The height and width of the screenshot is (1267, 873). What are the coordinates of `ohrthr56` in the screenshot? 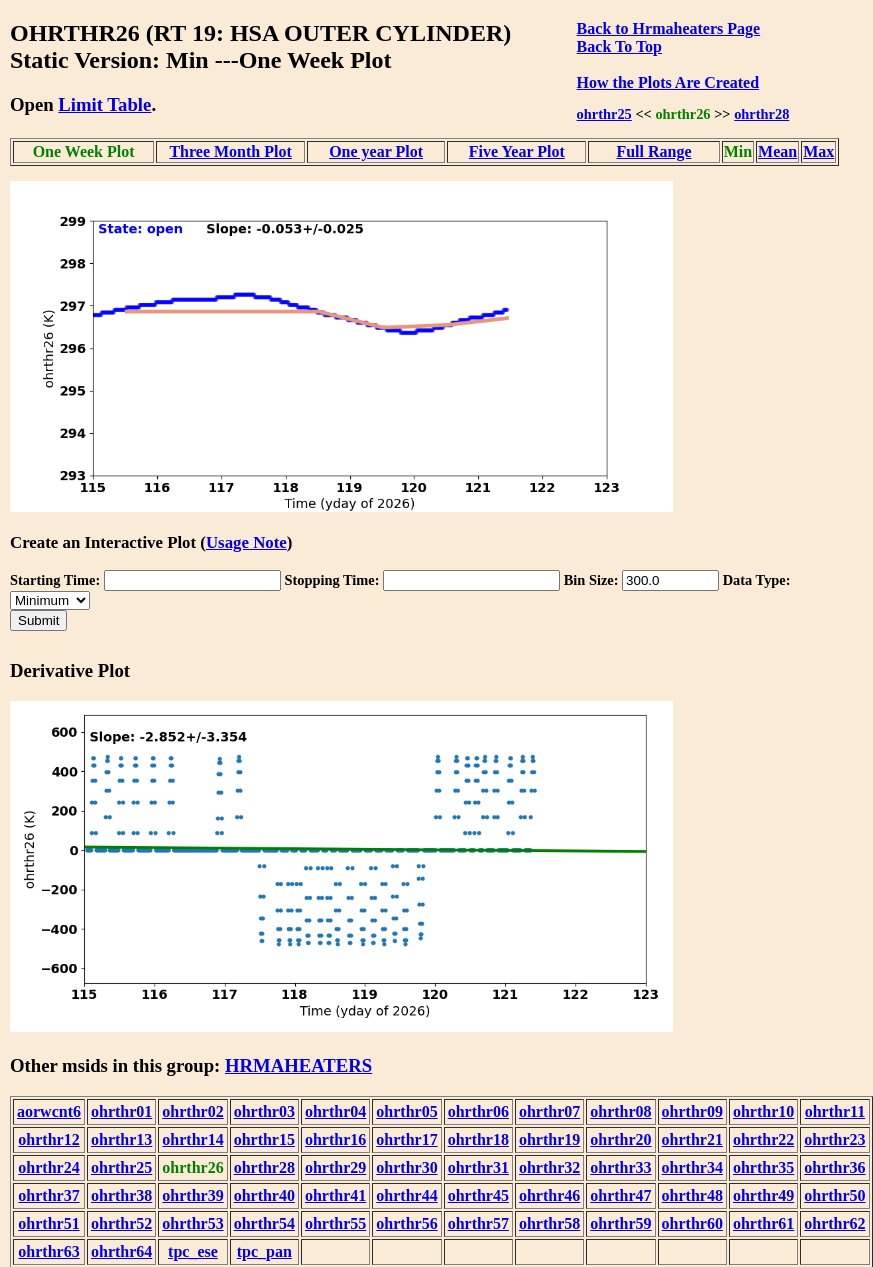 It's located at (406, 1223).